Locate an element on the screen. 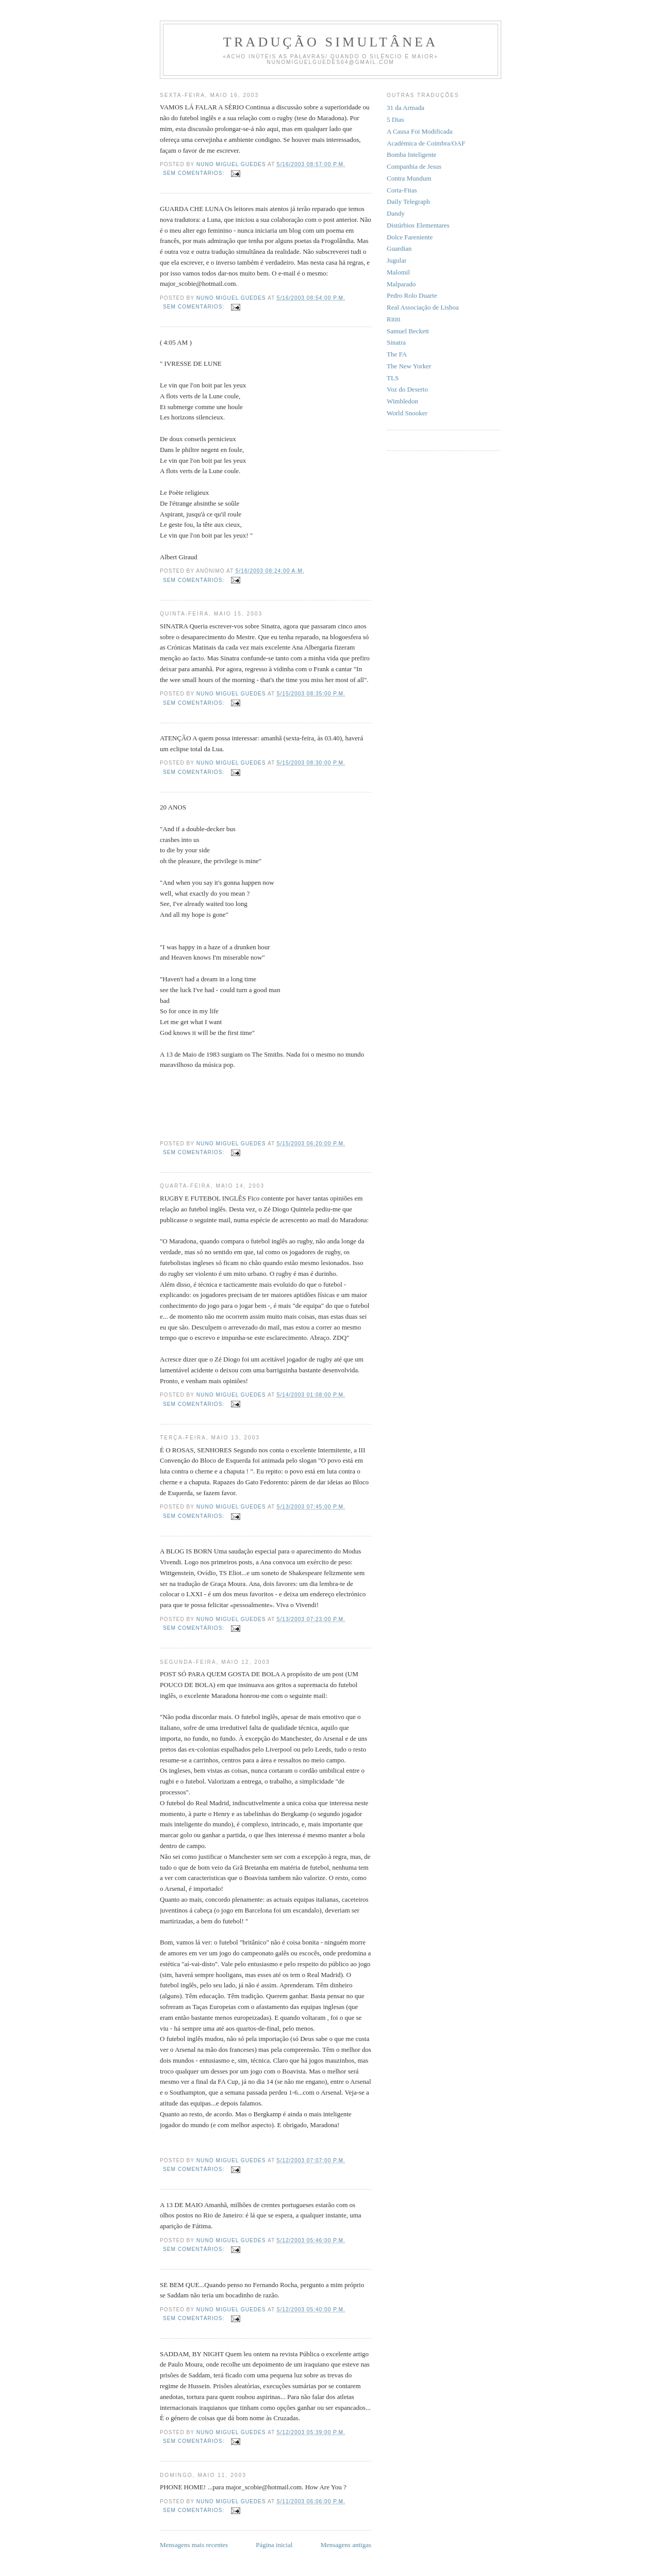 The image size is (660, 2576). Corta-Fitas is located at coordinates (402, 190).